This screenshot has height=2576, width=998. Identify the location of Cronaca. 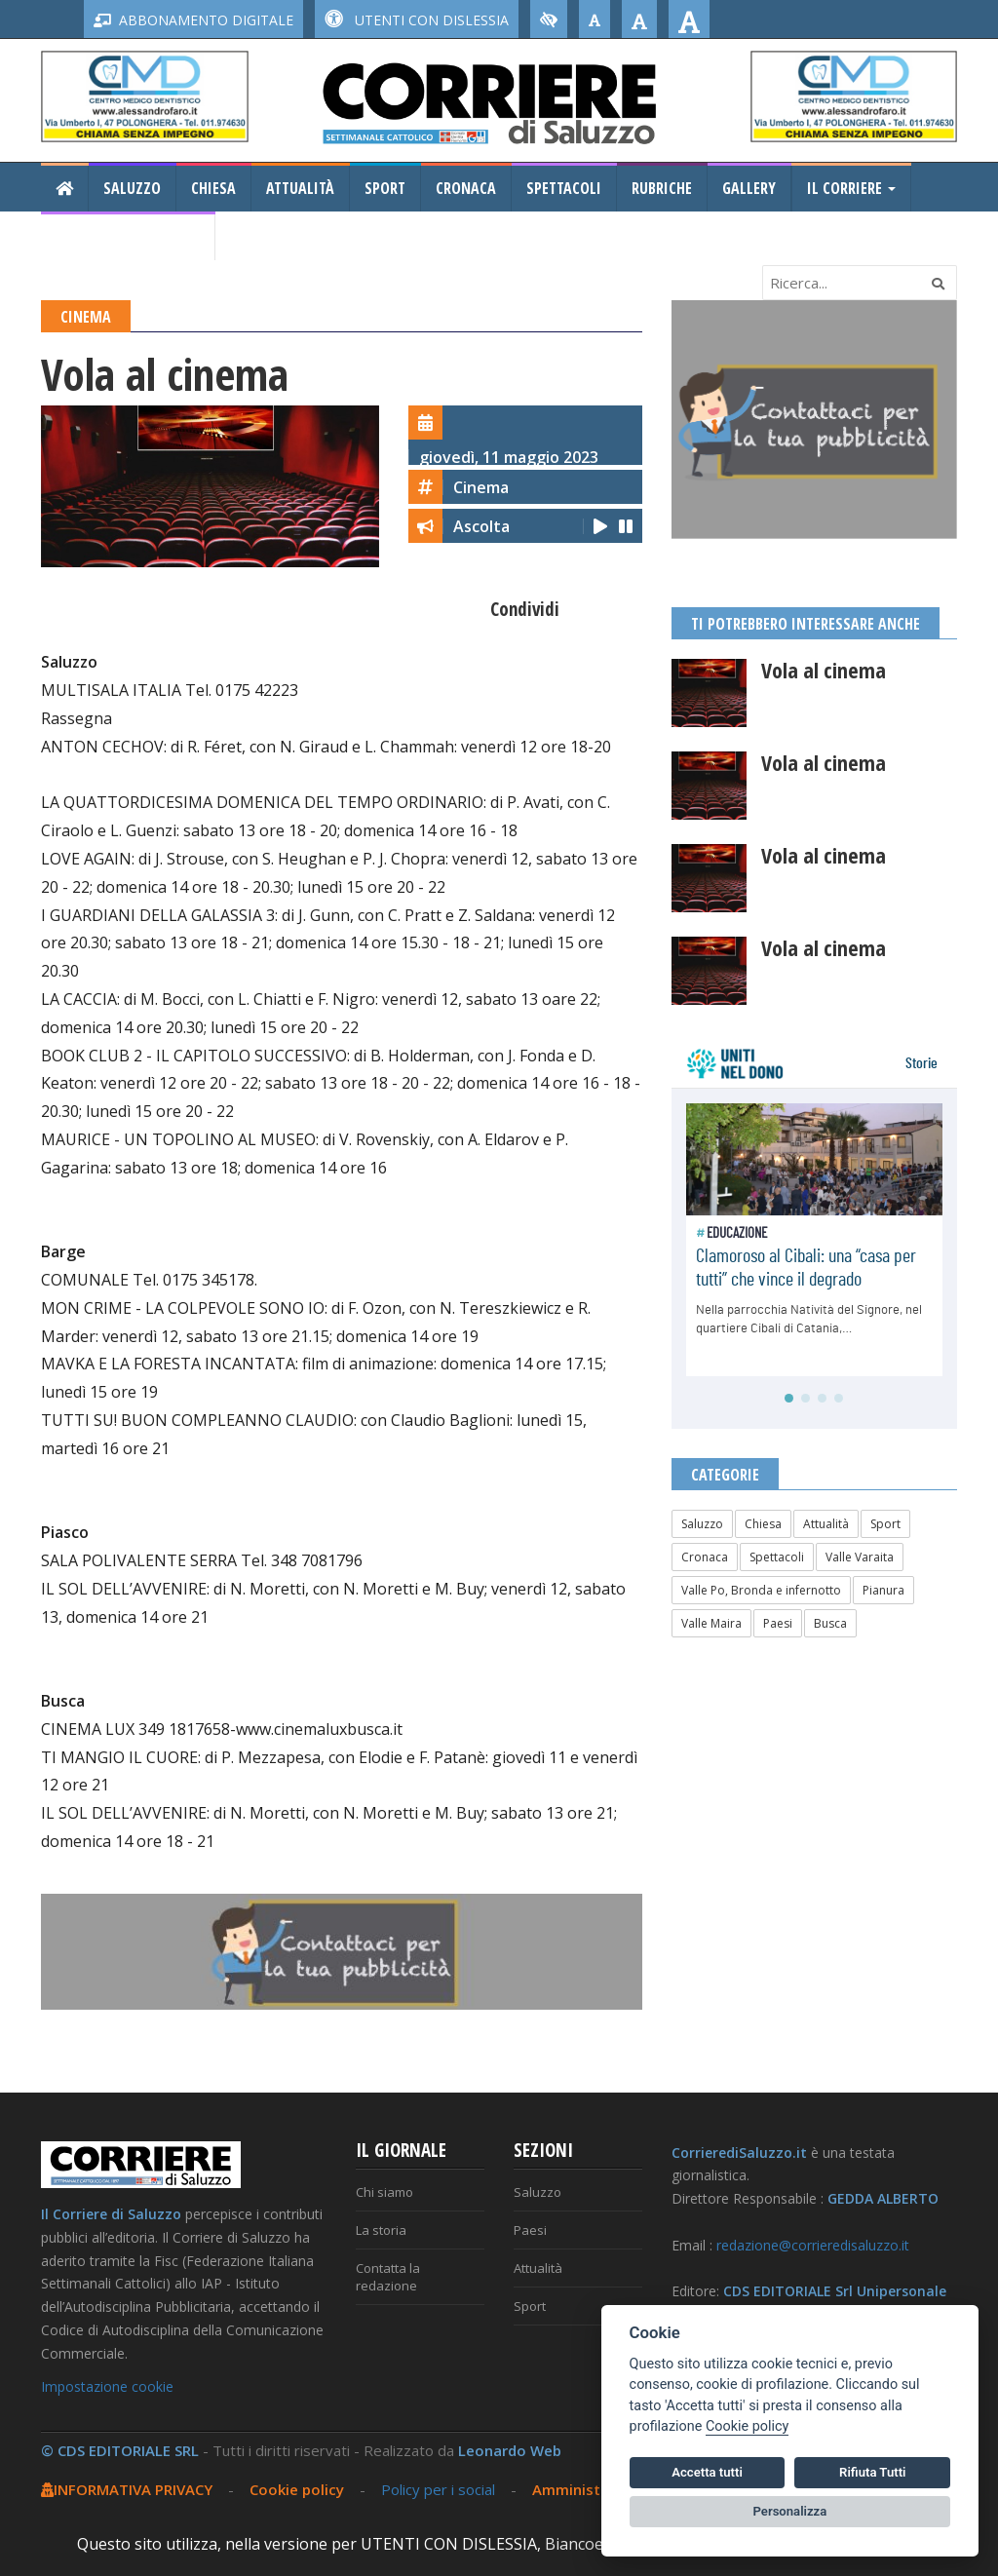
(466, 188).